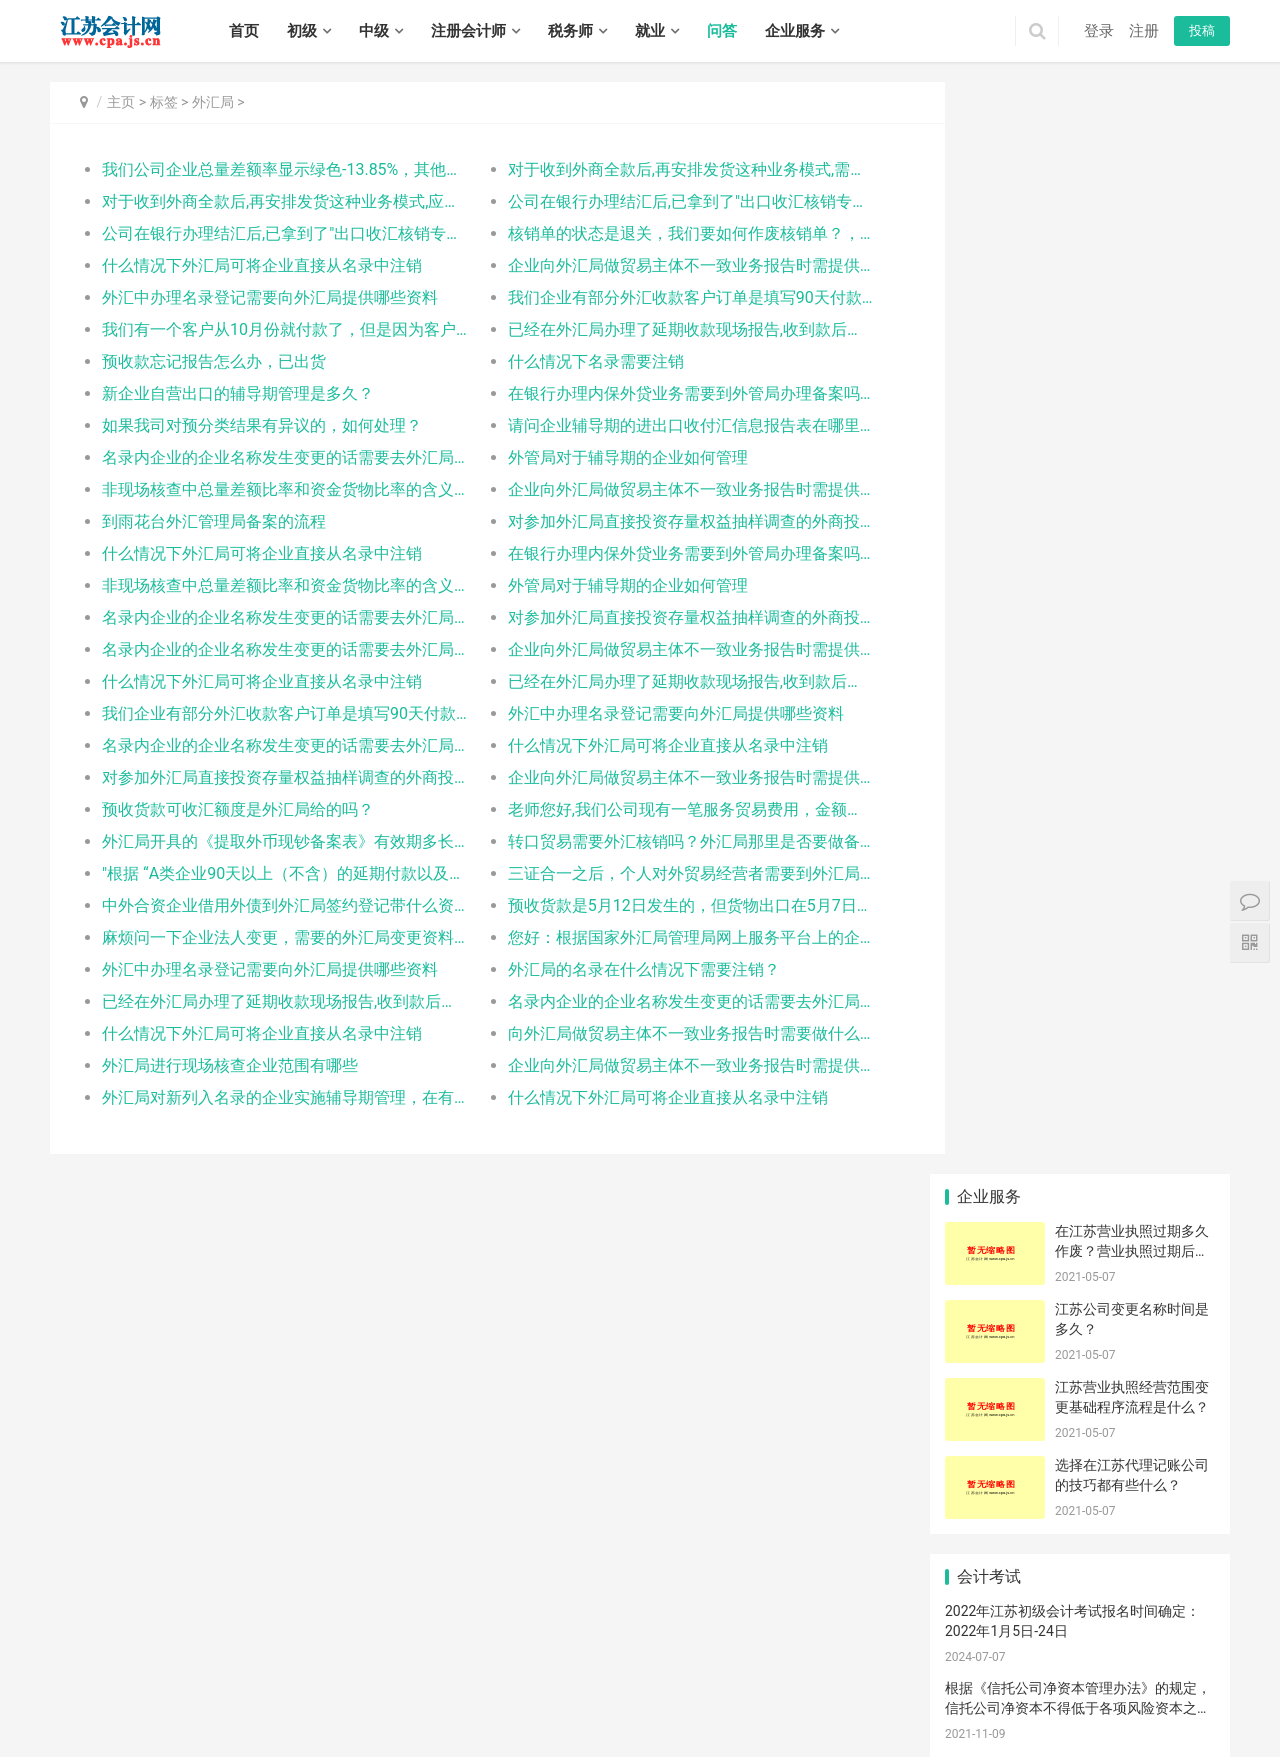 The height and width of the screenshot is (1757, 1280). I want to click on 京口, so click(332, 1725).